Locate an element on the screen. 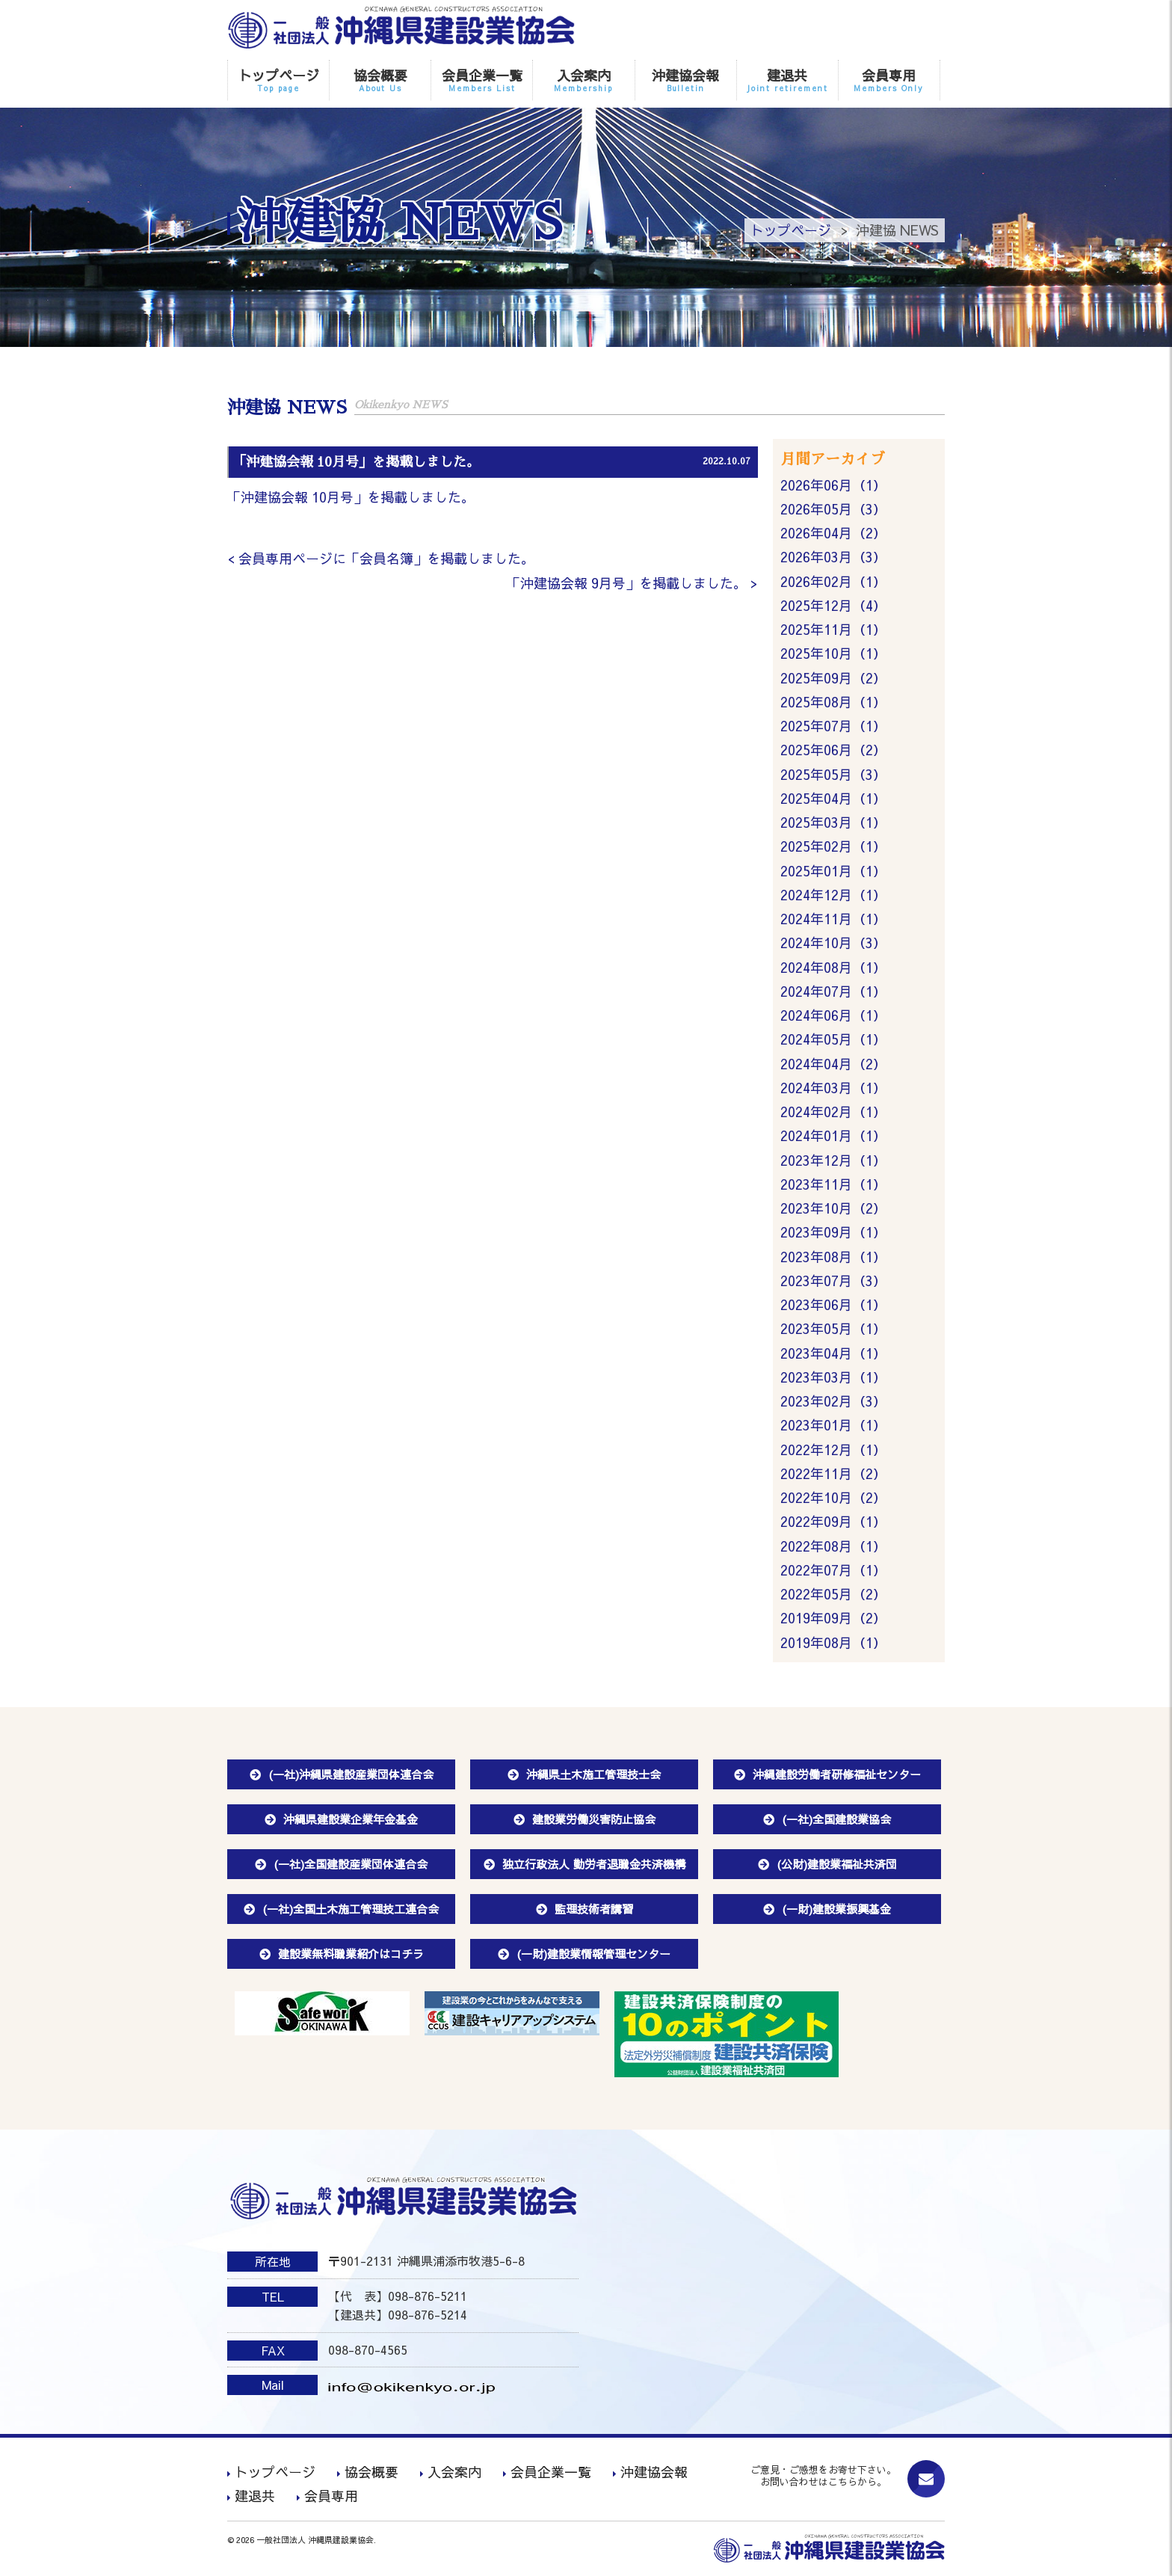  (一財)建設業振興基金 is located at coordinates (836, 1914).